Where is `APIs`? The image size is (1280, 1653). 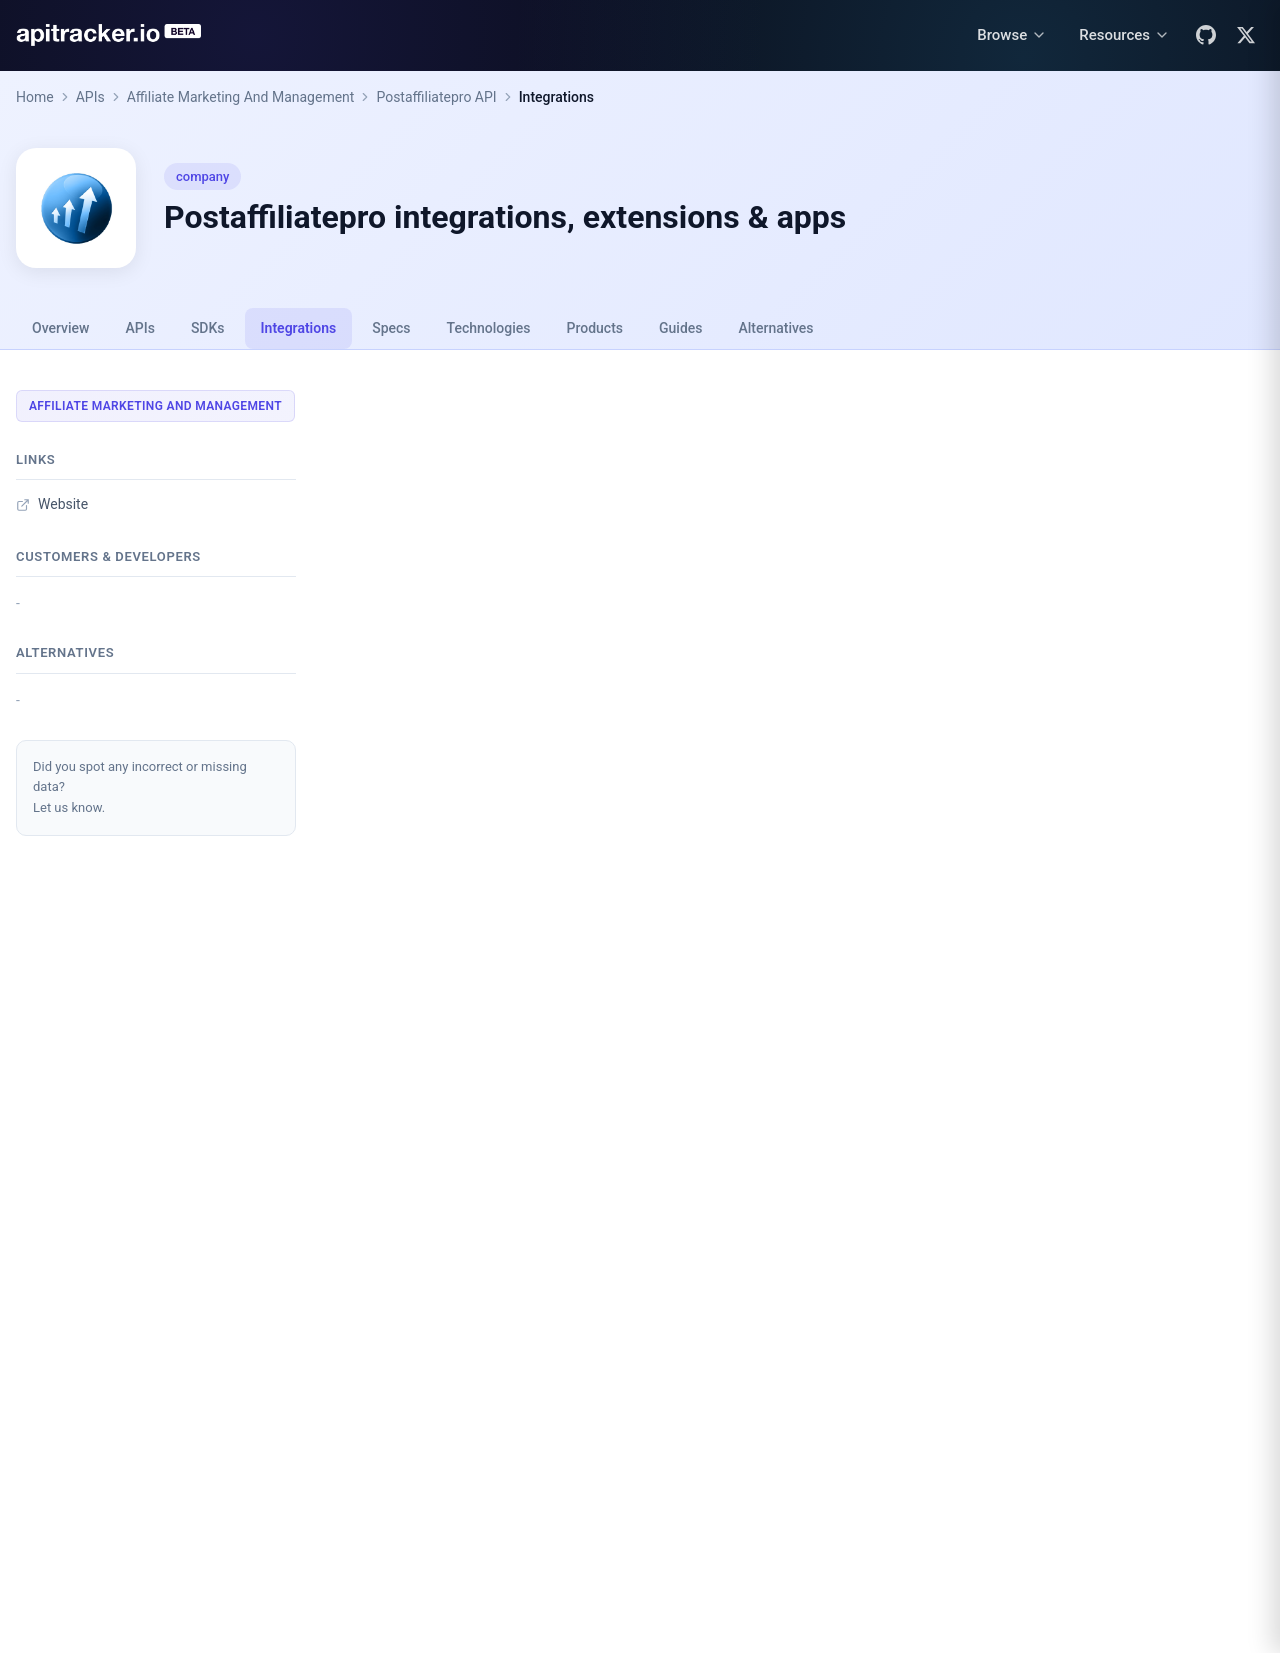
APIs is located at coordinates (90, 97).